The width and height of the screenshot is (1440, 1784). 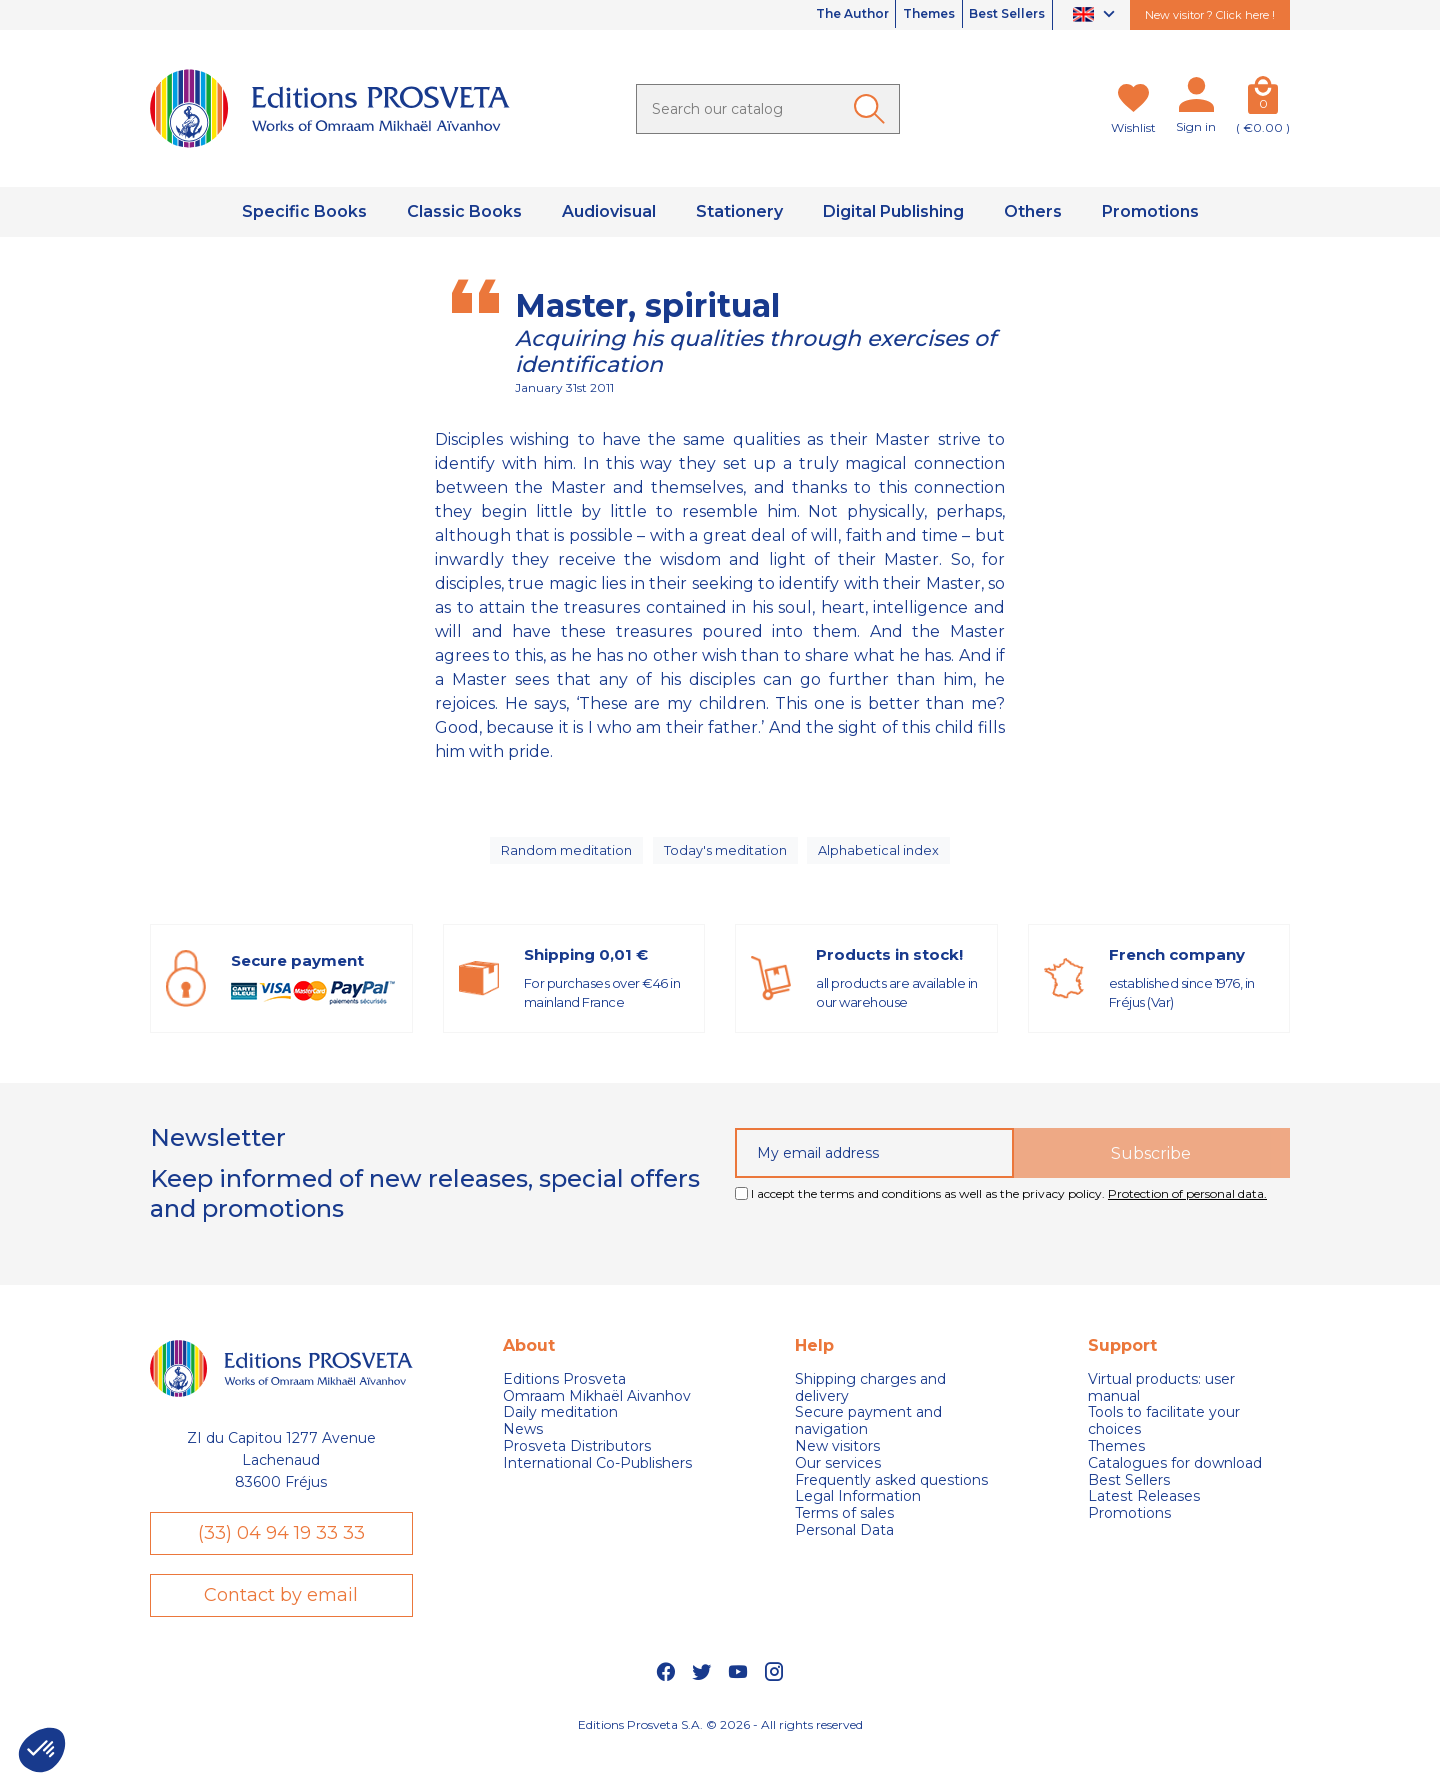 I want to click on [Cart], so click(x=1263, y=99).